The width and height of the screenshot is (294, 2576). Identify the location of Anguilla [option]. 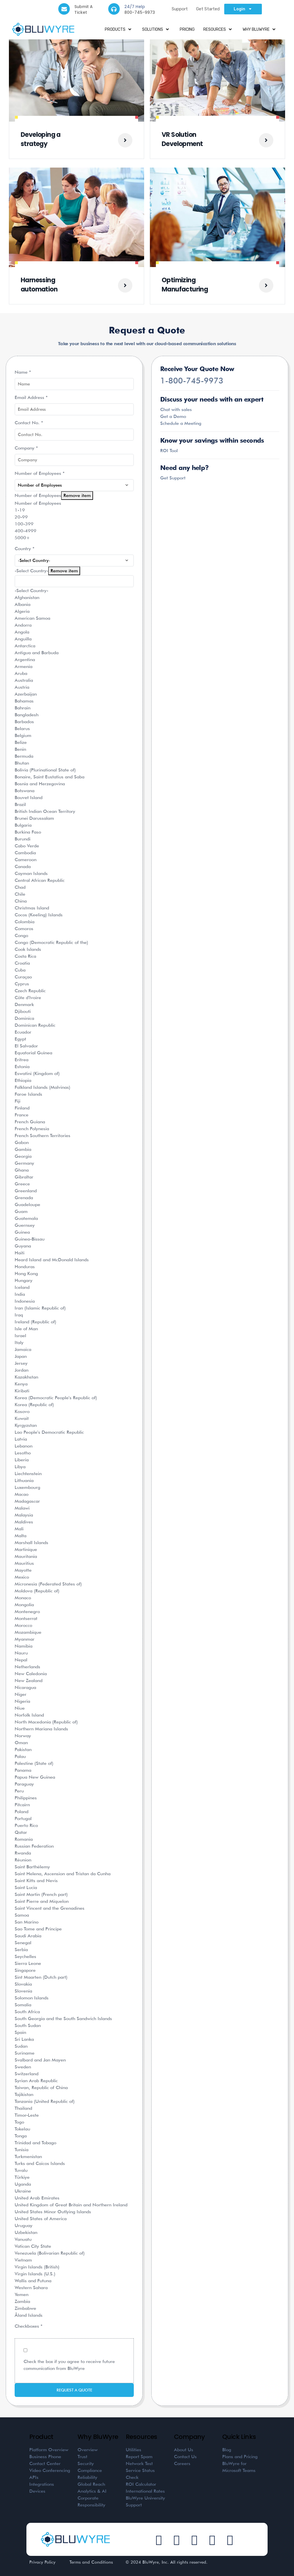
(23, 639).